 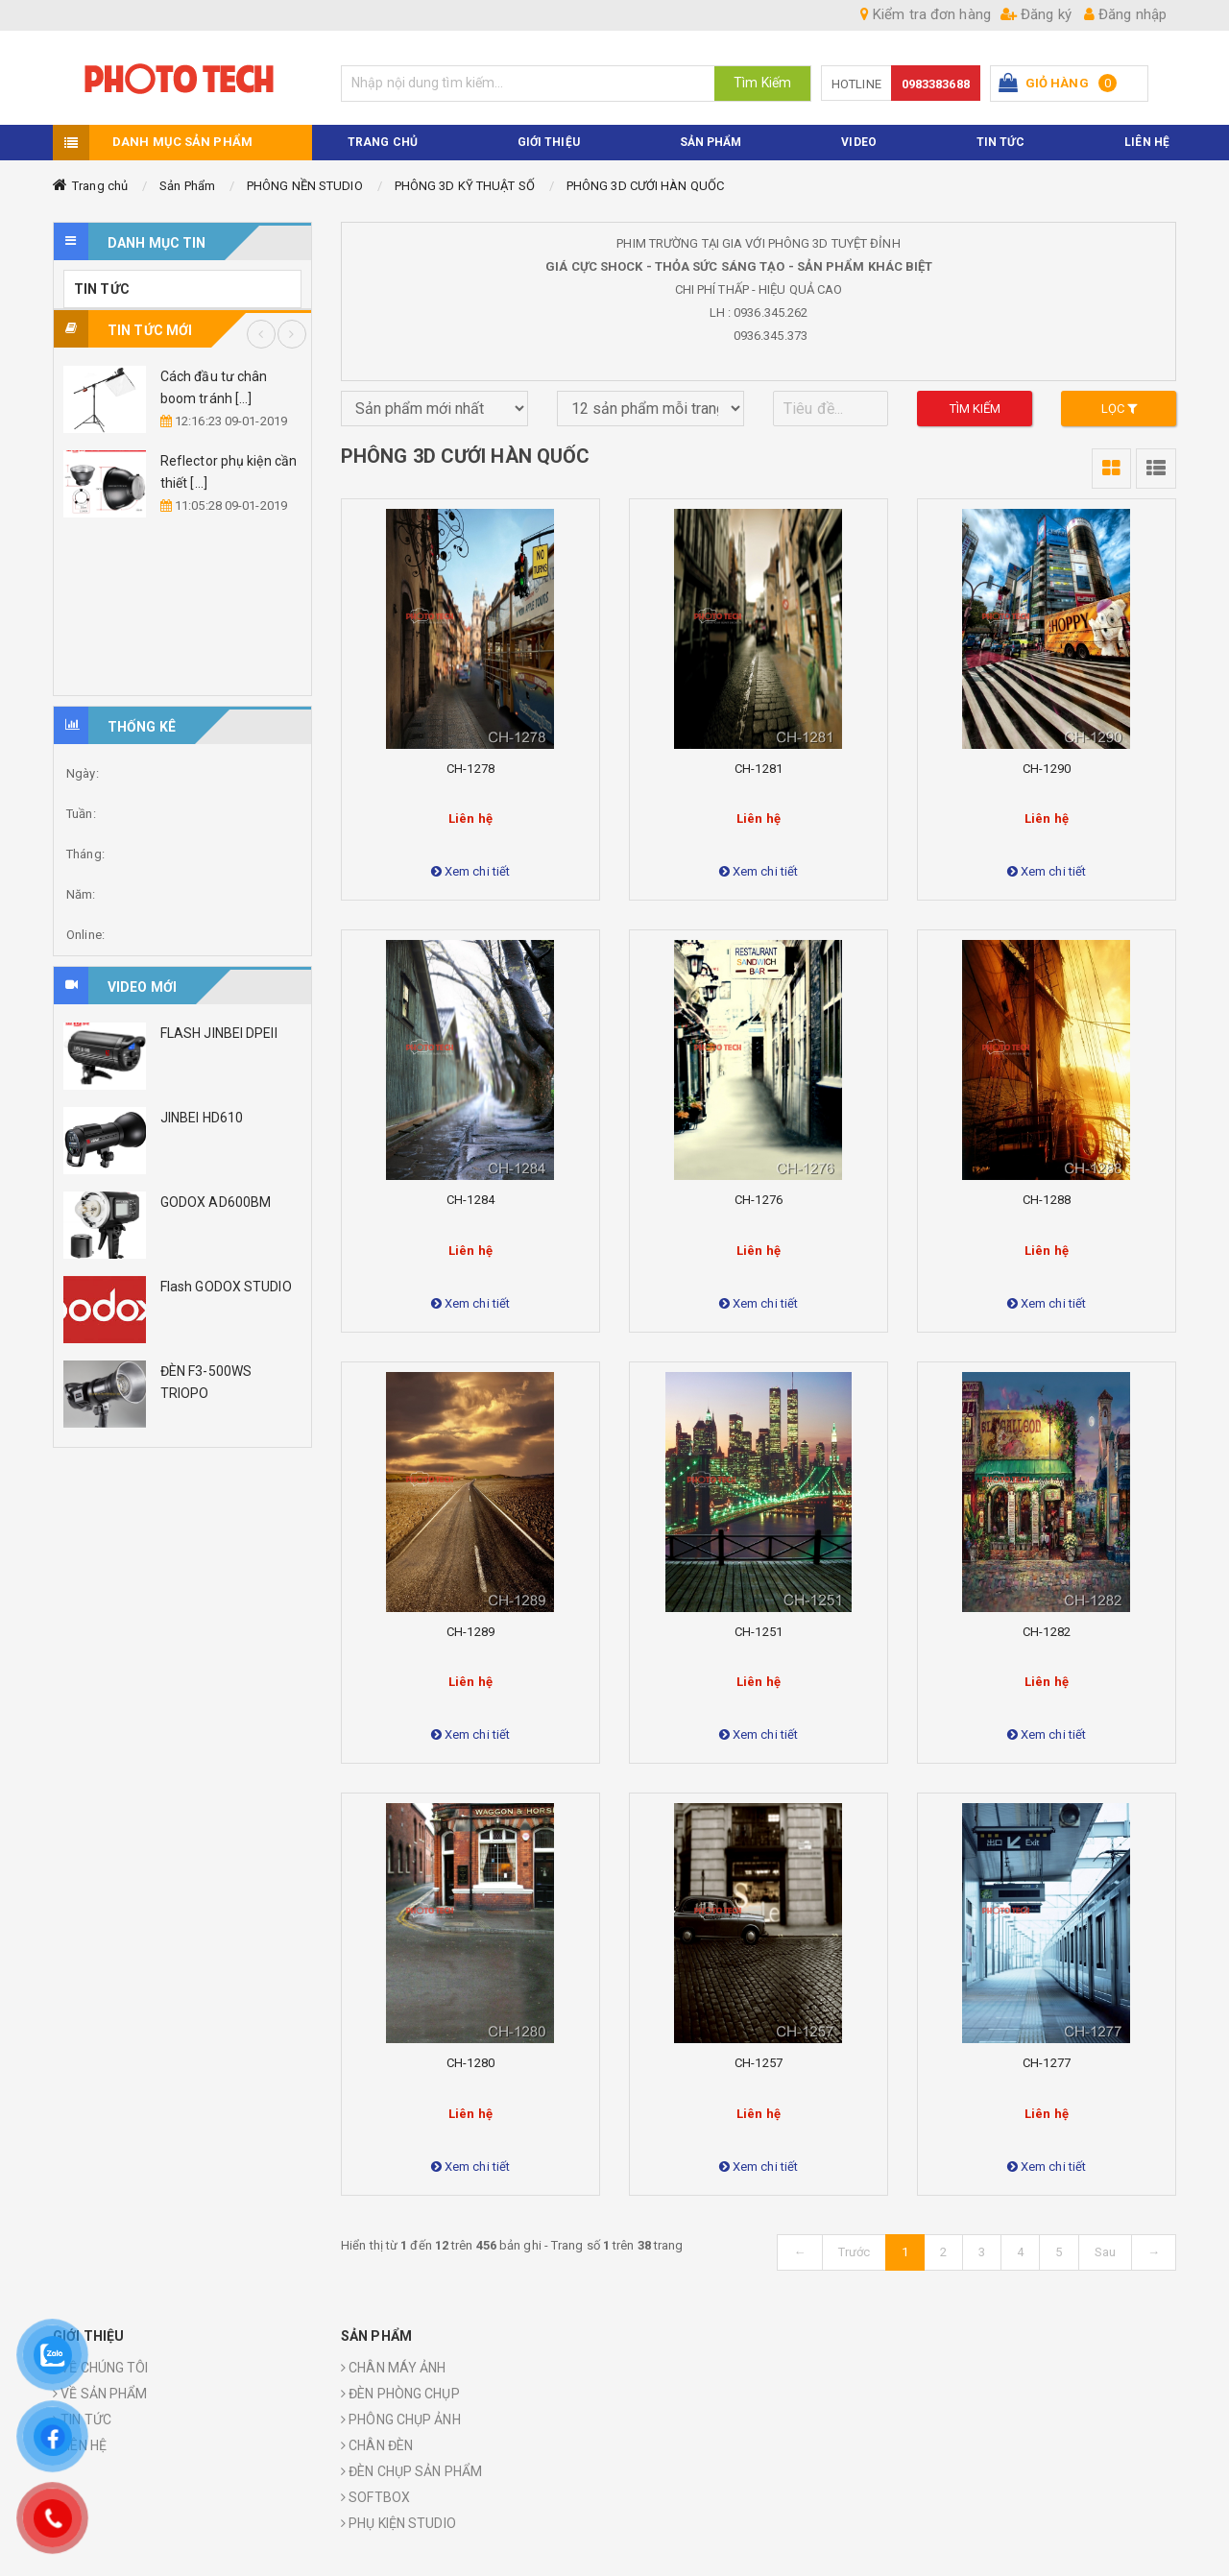 What do you see at coordinates (100, 186) in the screenshot?
I see `Trang chủ` at bounding box center [100, 186].